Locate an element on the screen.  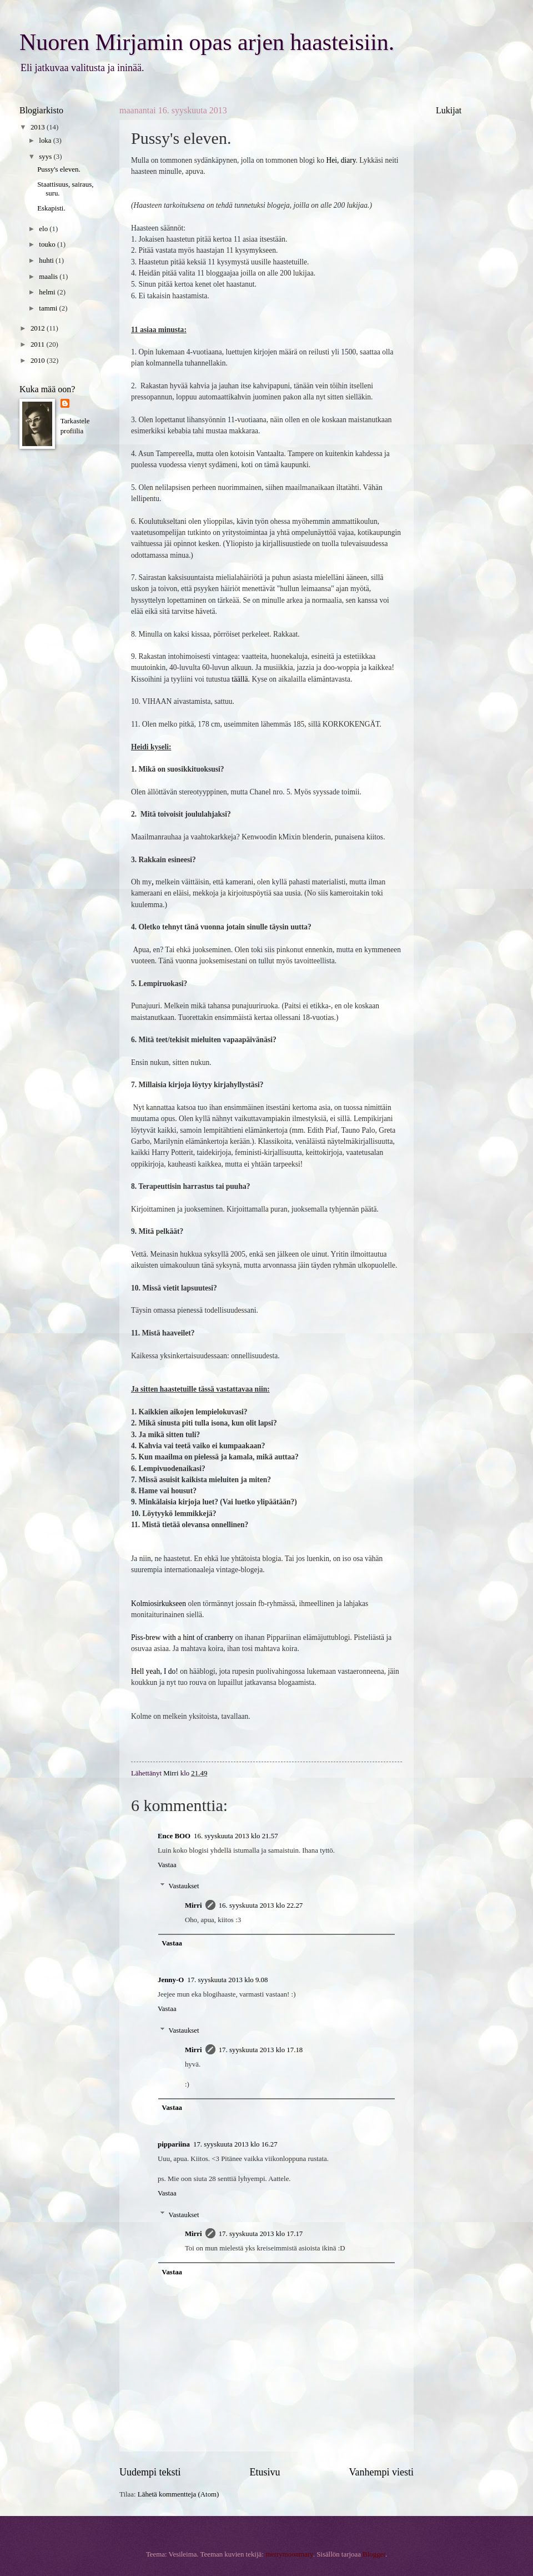
Blogger is located at coordinates (374, 2554).